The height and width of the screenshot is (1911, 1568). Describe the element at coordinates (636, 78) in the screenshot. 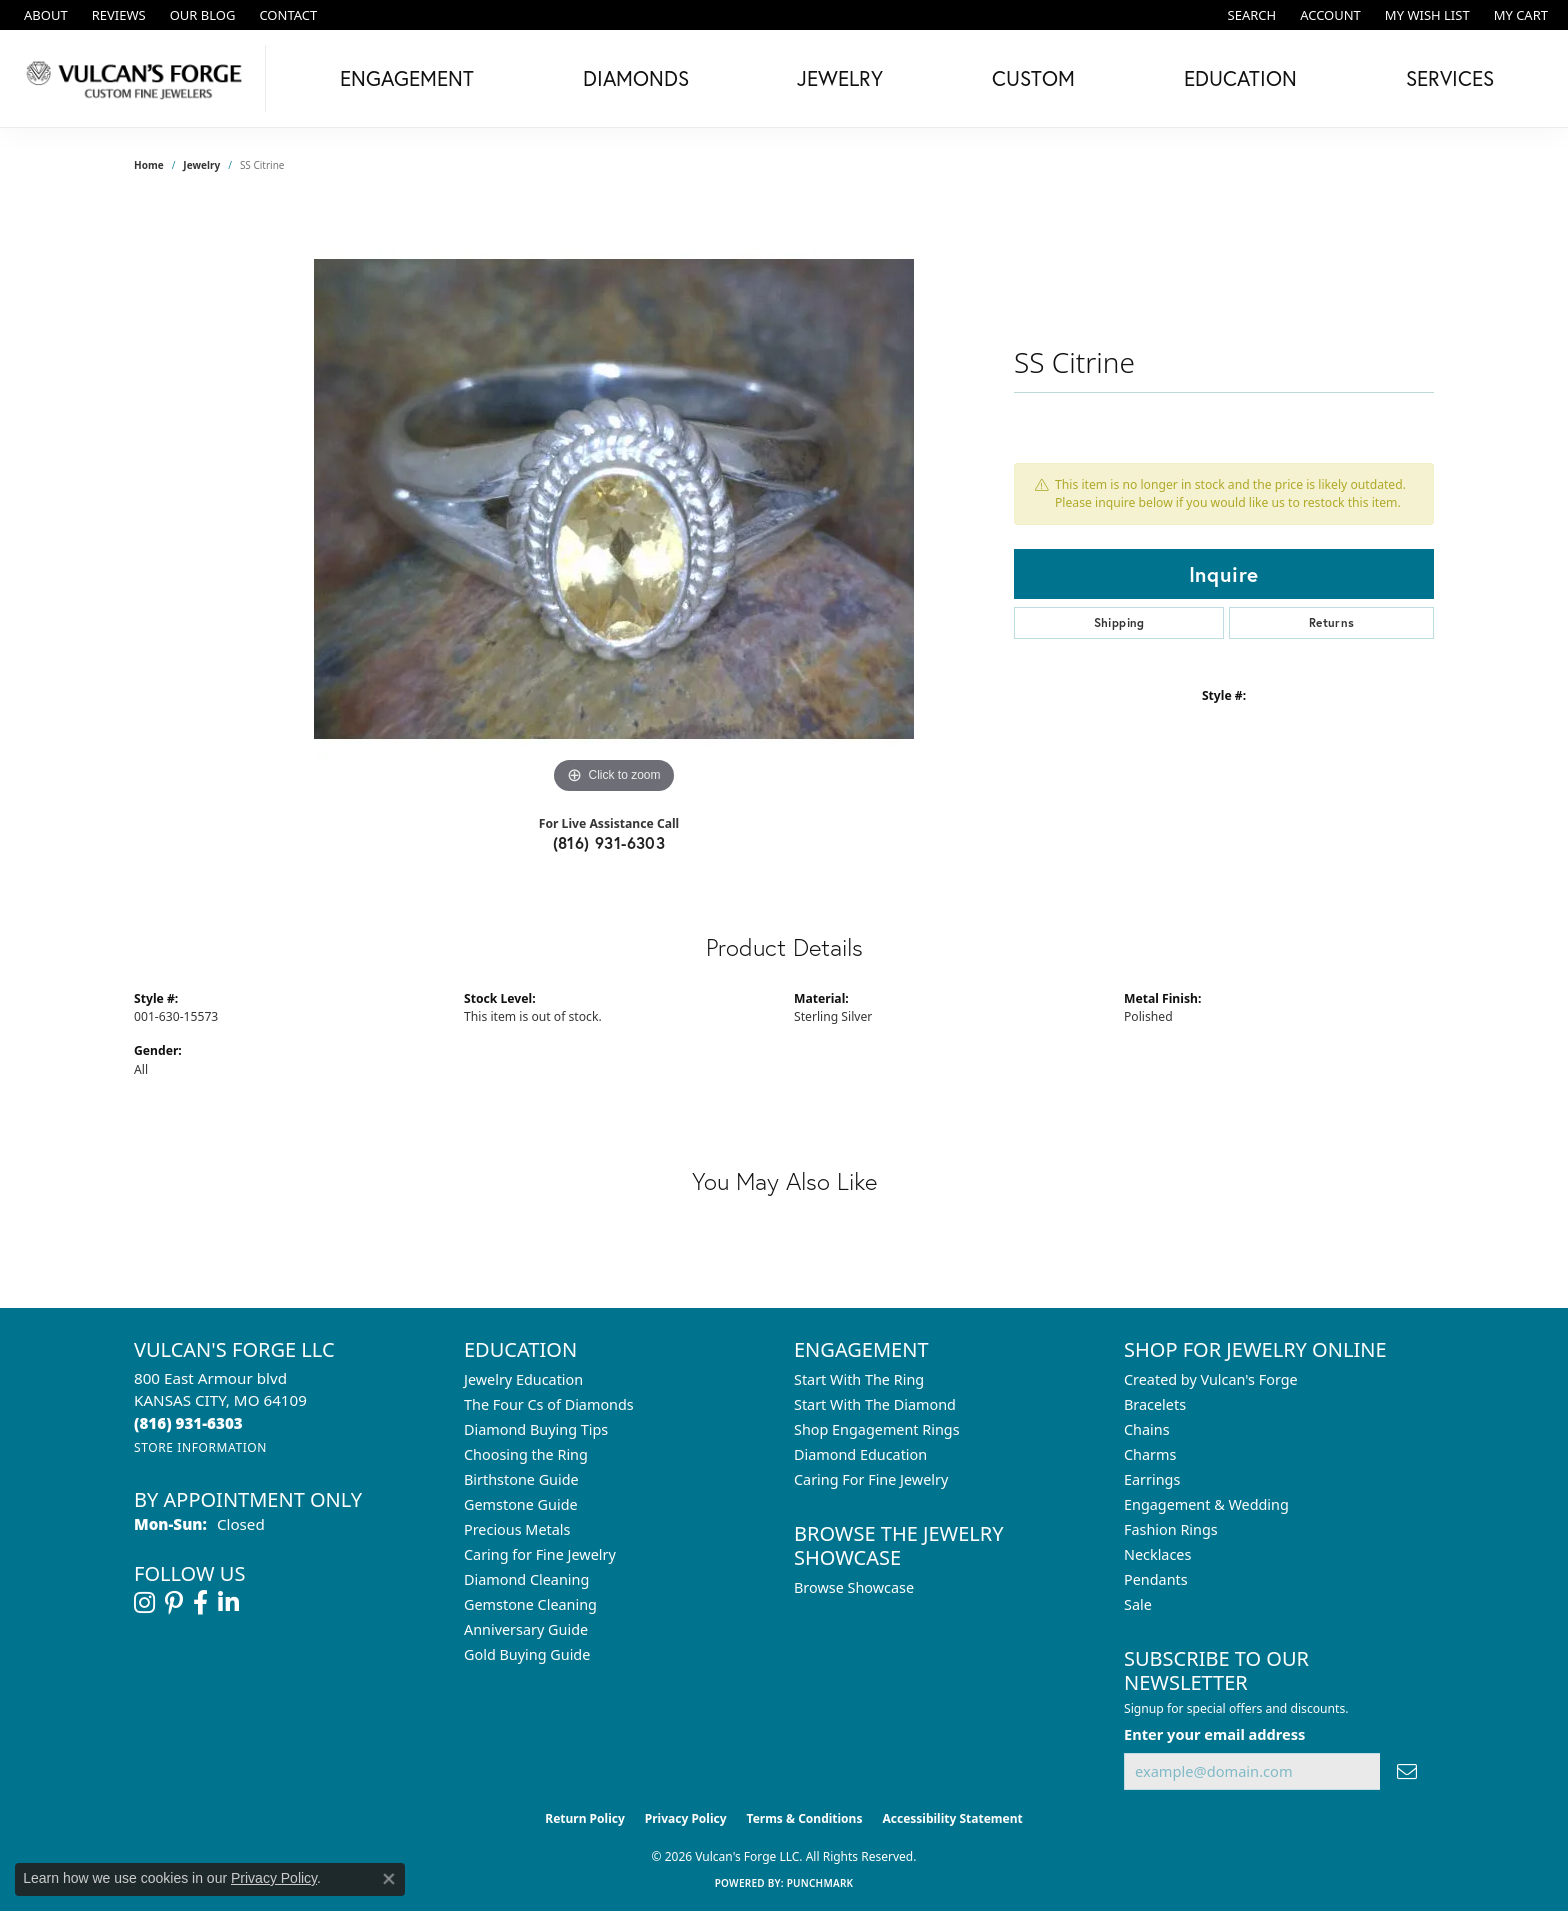

I see `Diamonds` at that location.